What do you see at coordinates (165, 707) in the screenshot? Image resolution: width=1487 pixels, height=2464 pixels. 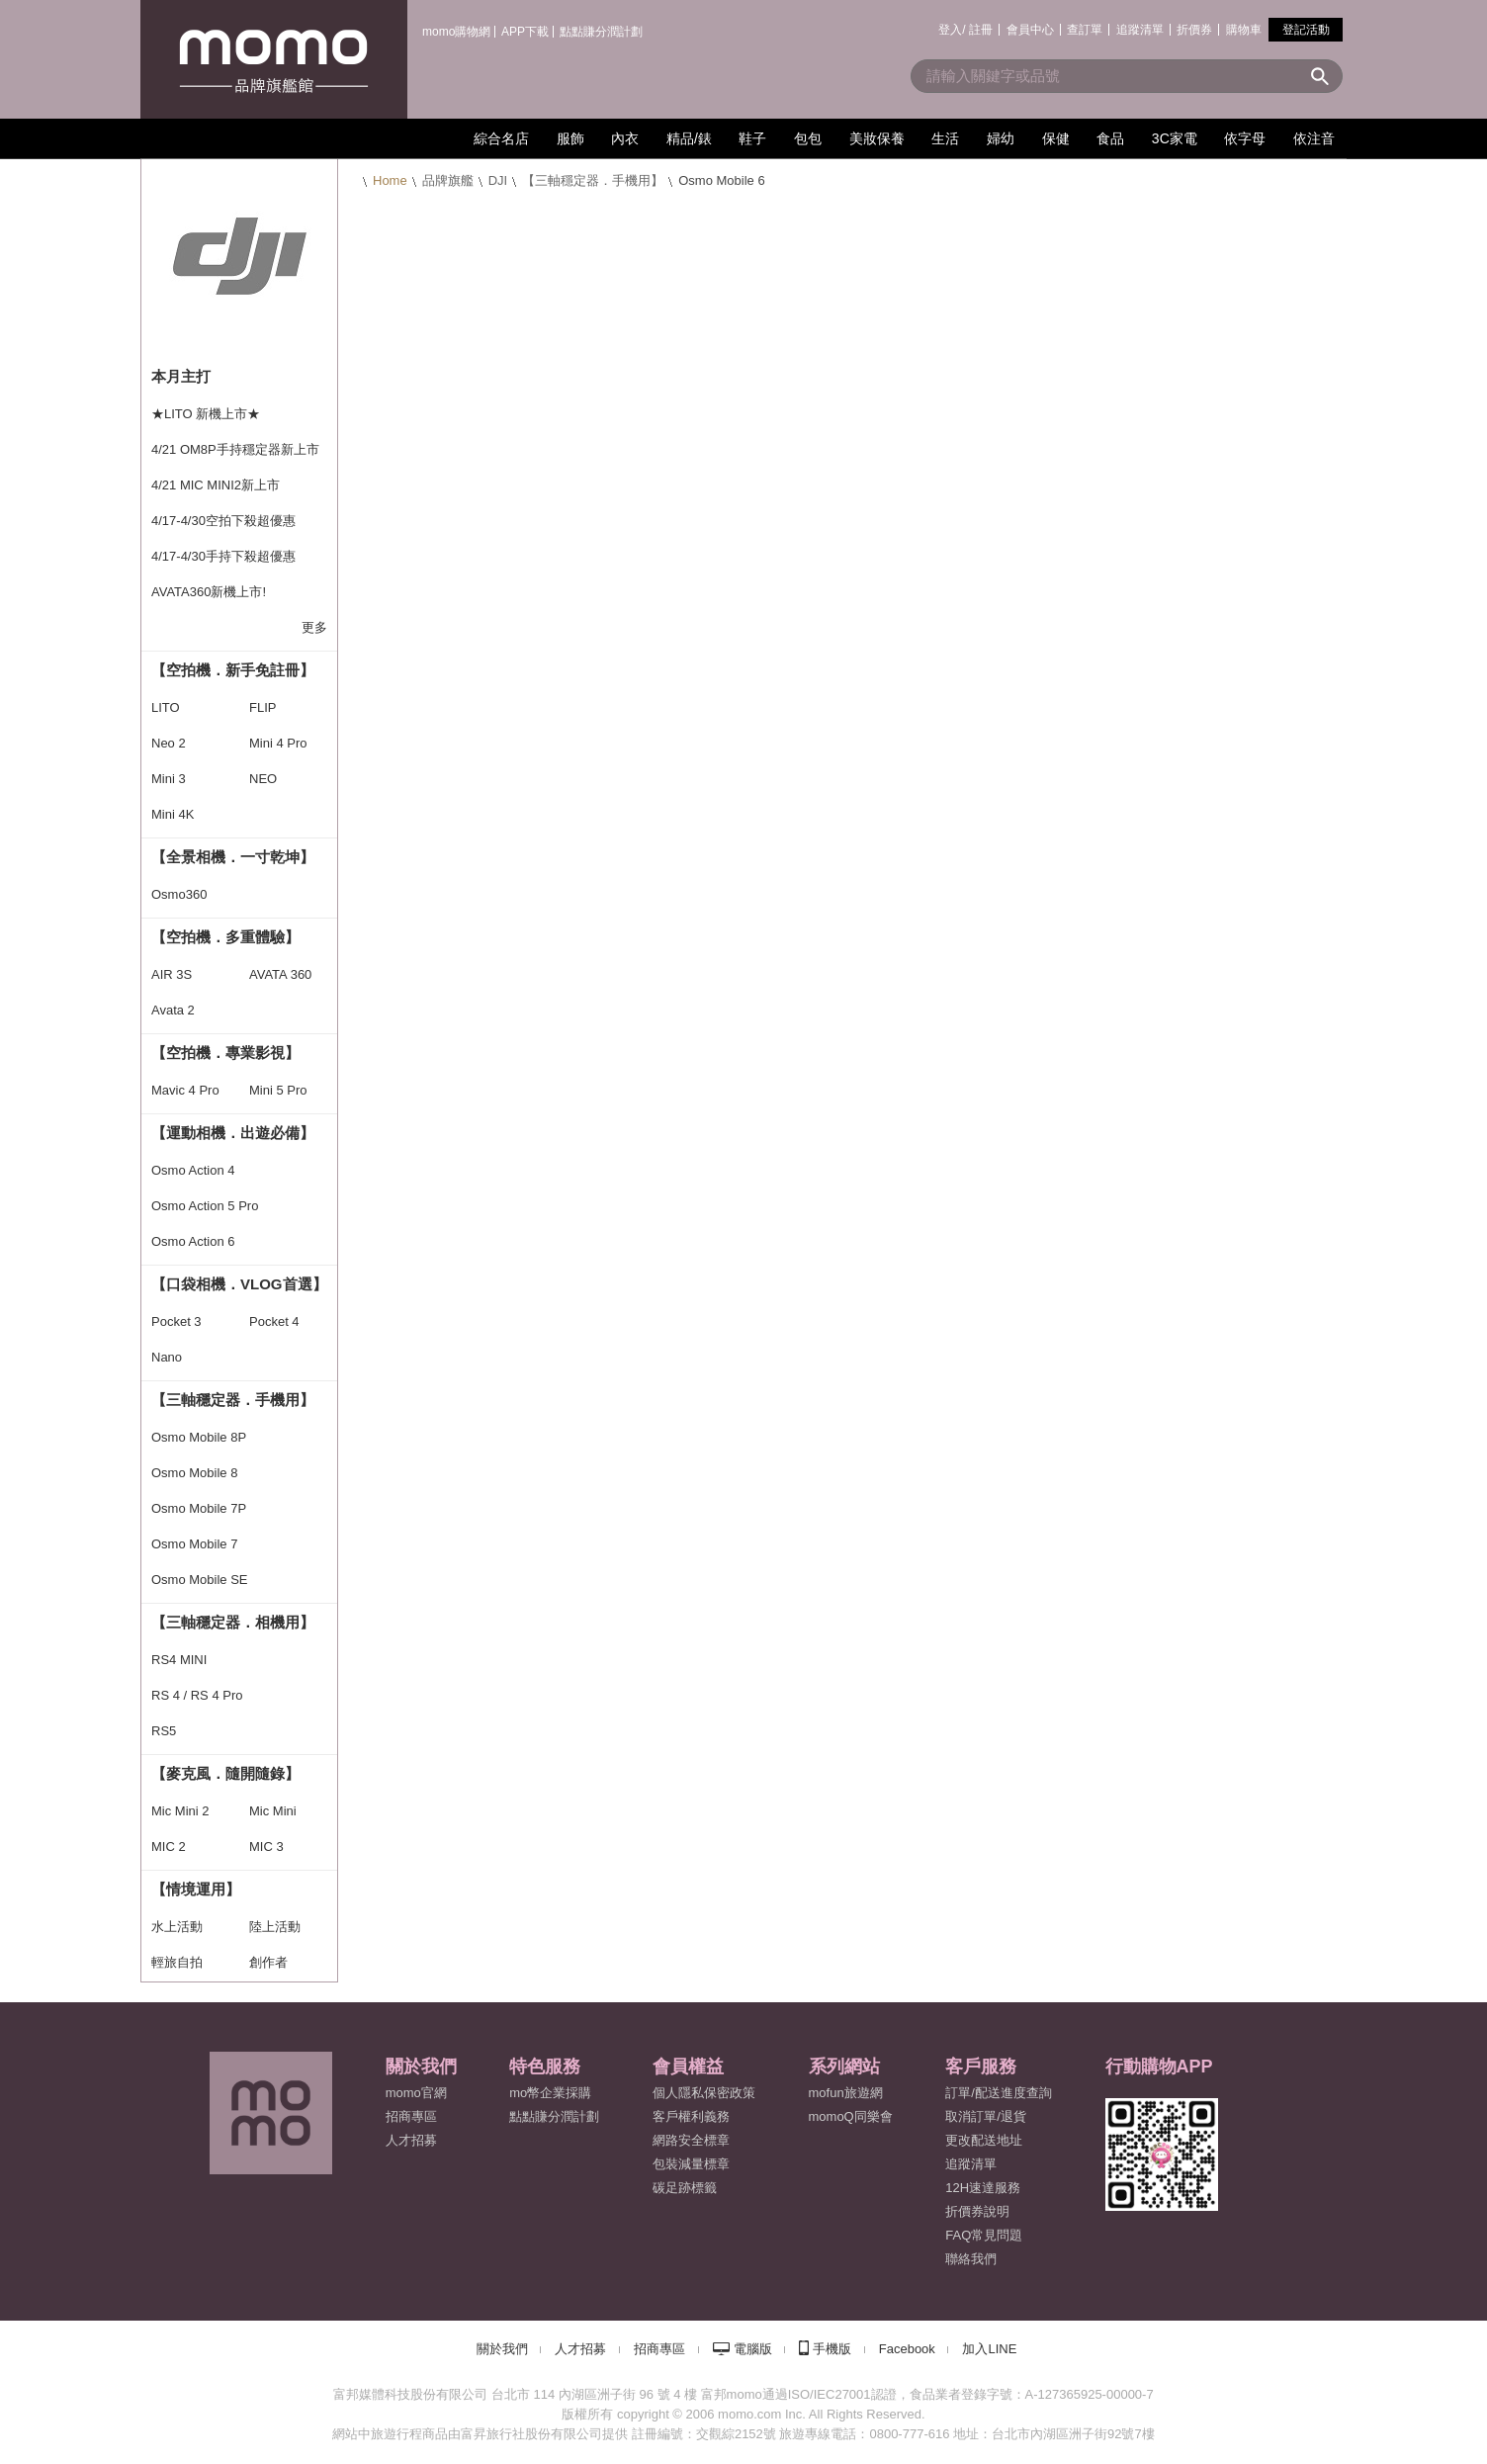 I see `LITO` at bounding box center [165, 707].